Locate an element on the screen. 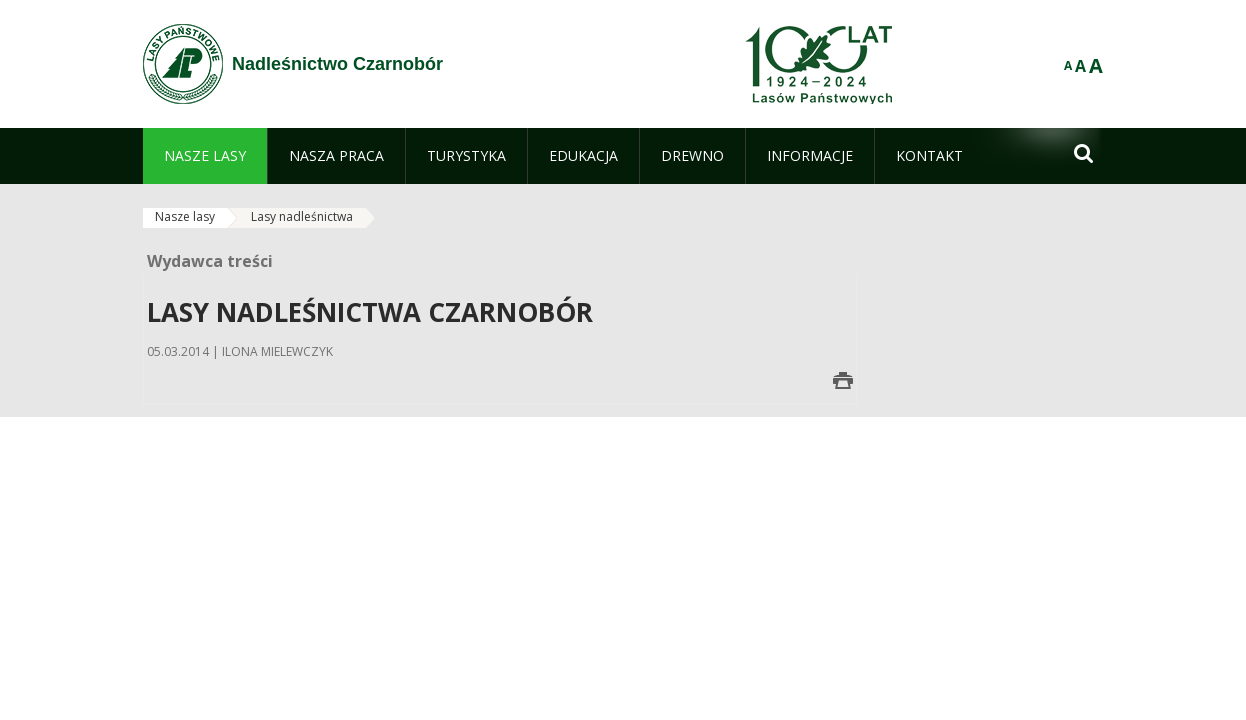 This screenshot has width=1246, height=720. Lasy nadleśnictwa is located at coordinates (302, 216).